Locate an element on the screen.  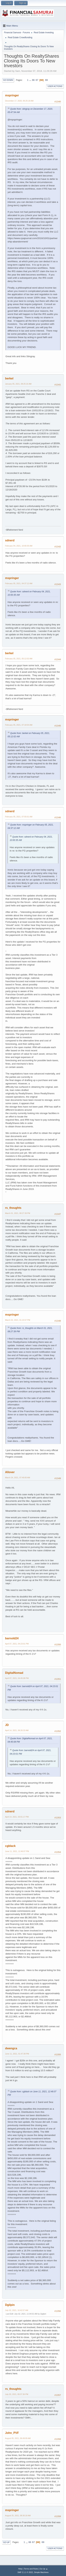
April 07, 2021, 04:45:08 PM is located at coordinates (17, 1678).